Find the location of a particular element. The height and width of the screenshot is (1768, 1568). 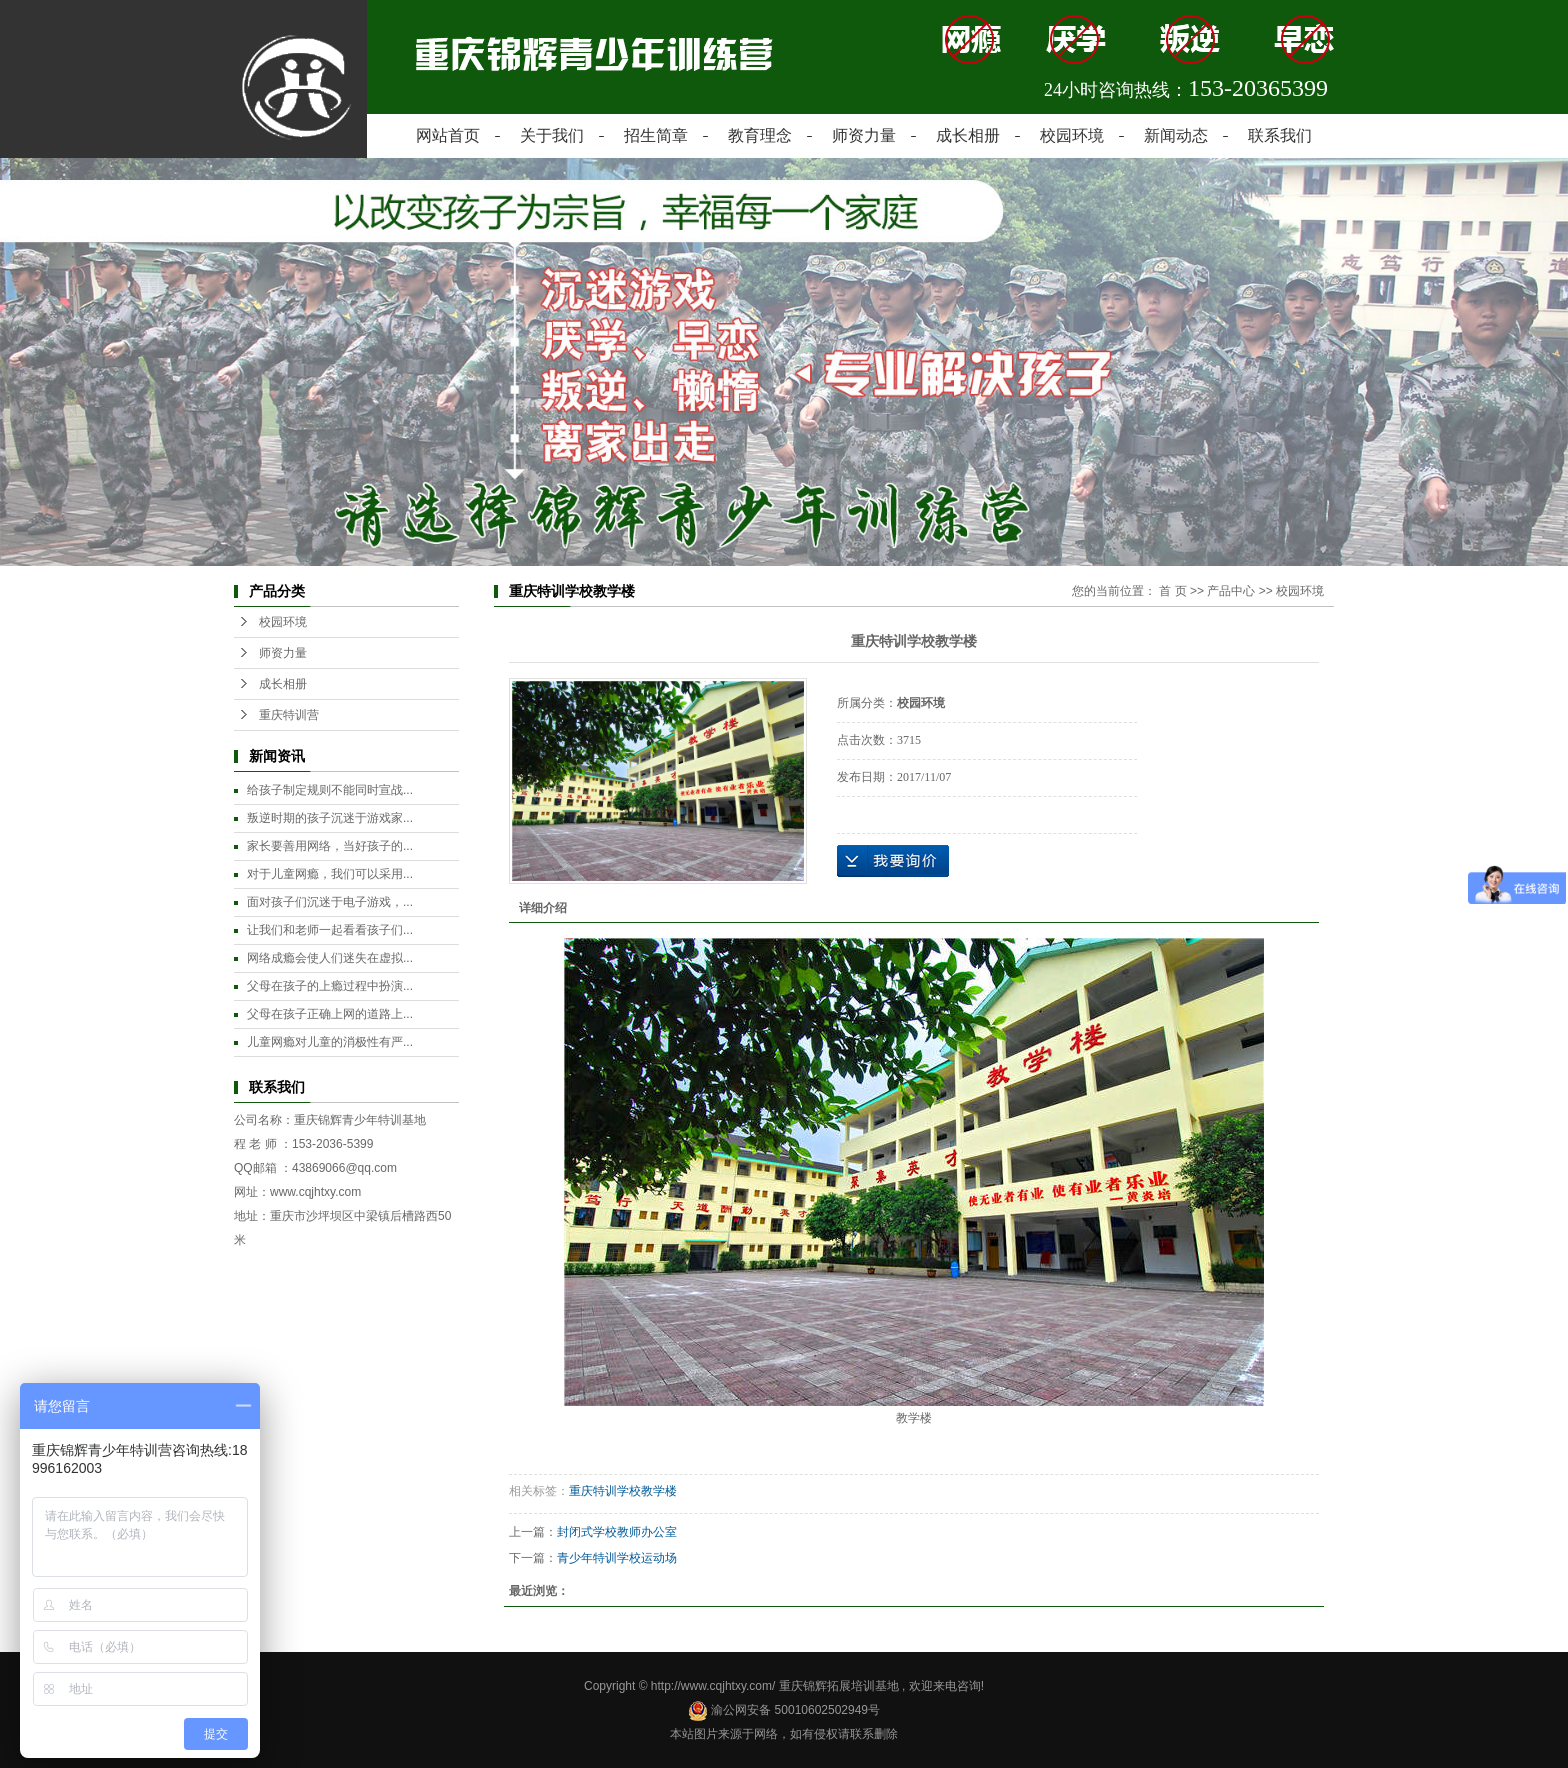

对于儿童网瘾，我们可以采用... is located at coordinates (330, 874).